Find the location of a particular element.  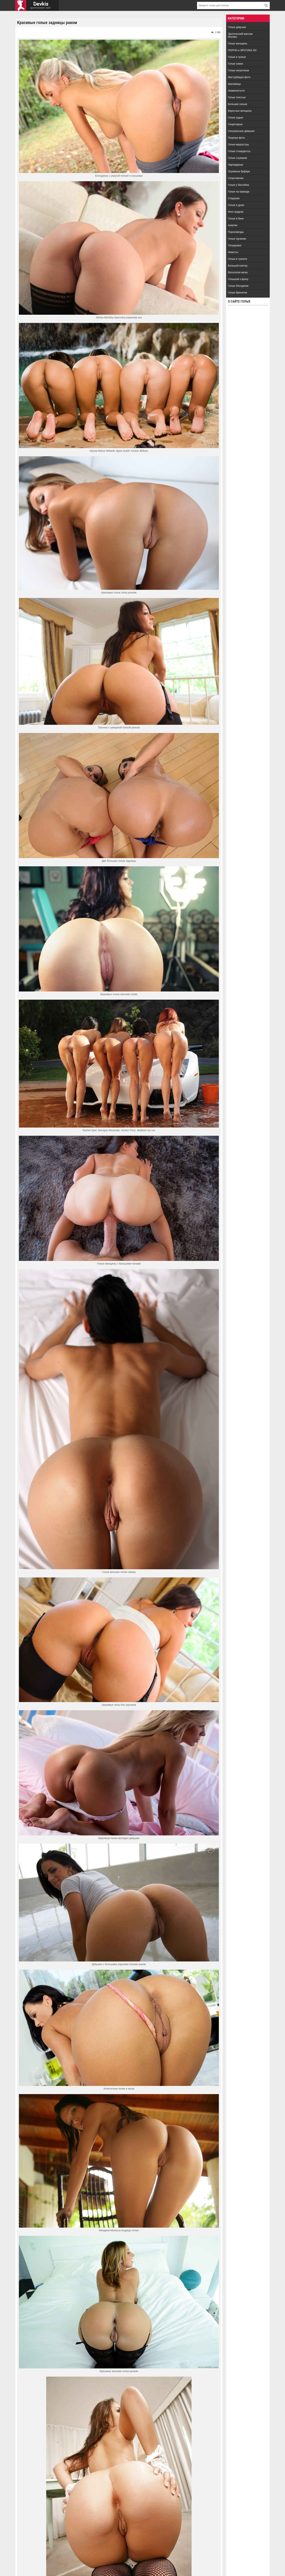

Татуировки is located at coordinates (234, 245).